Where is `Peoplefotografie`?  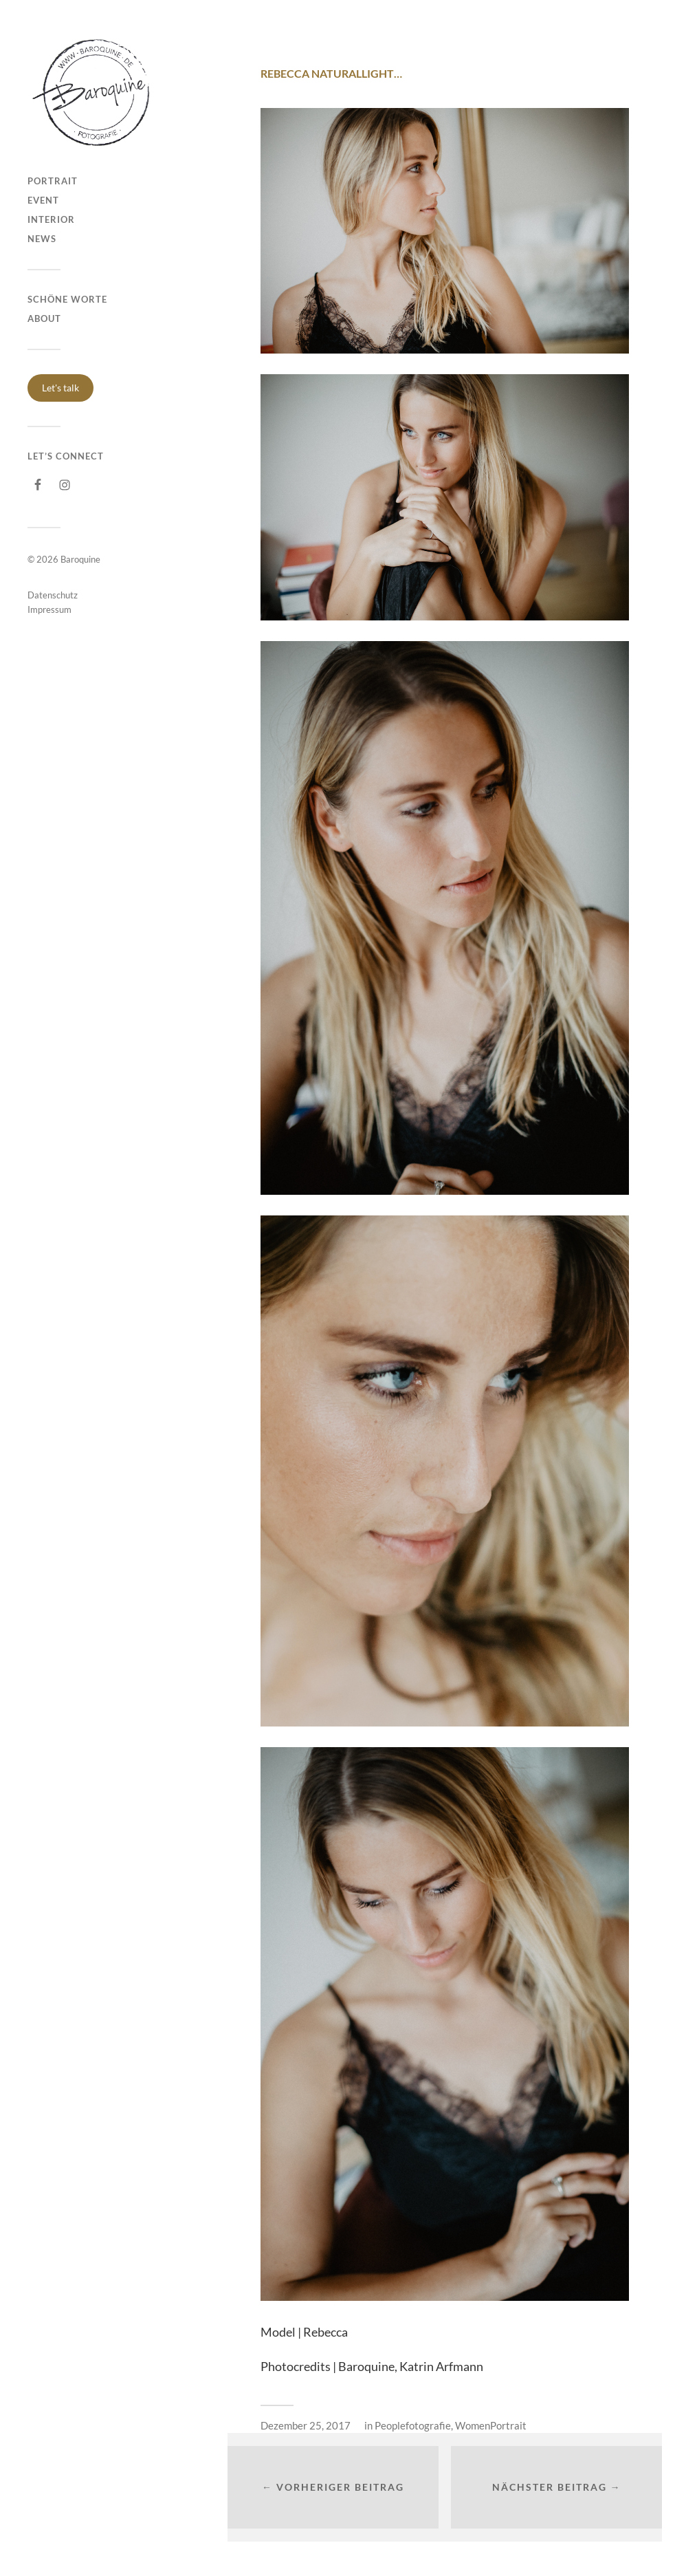
Peoplefotografie is located at coordinates (413, 2425).